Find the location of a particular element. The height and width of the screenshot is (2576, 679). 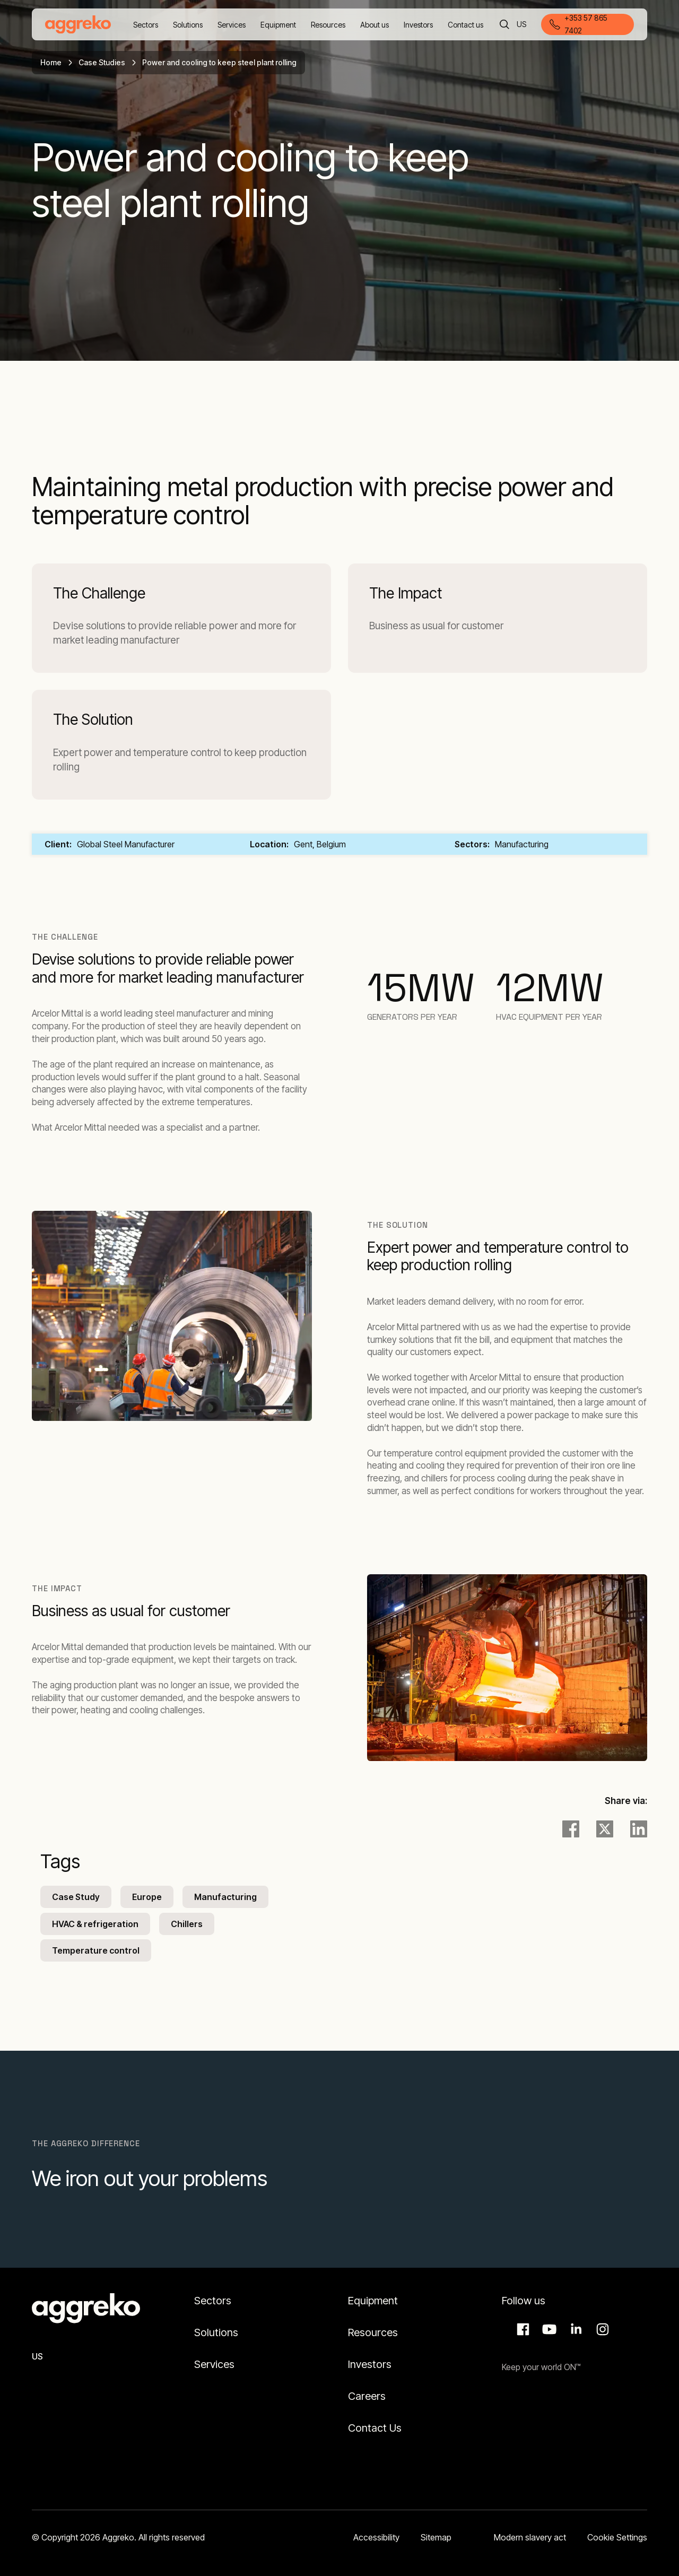

Sitemap is located at coordinates (436, 2537).